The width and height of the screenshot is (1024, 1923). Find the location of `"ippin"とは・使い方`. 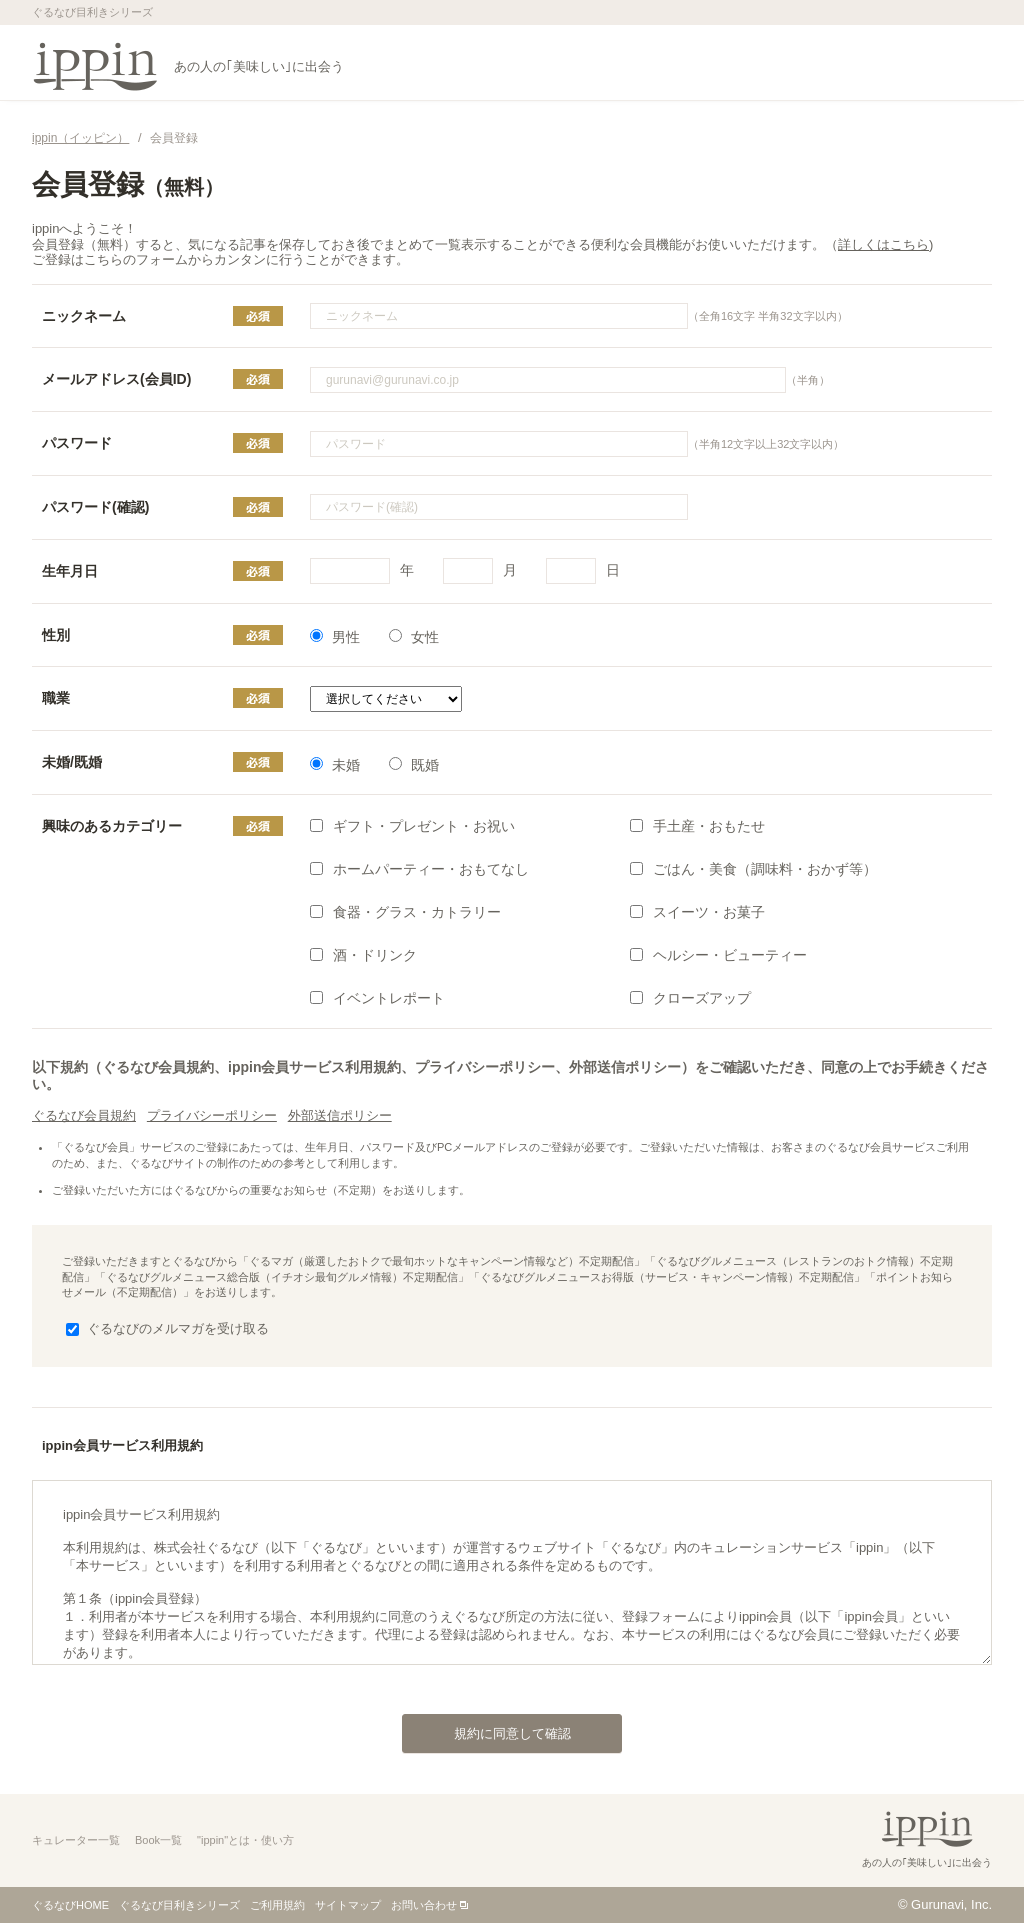

"ippin"とは・使い方 is located at coordinates (245, 1840).